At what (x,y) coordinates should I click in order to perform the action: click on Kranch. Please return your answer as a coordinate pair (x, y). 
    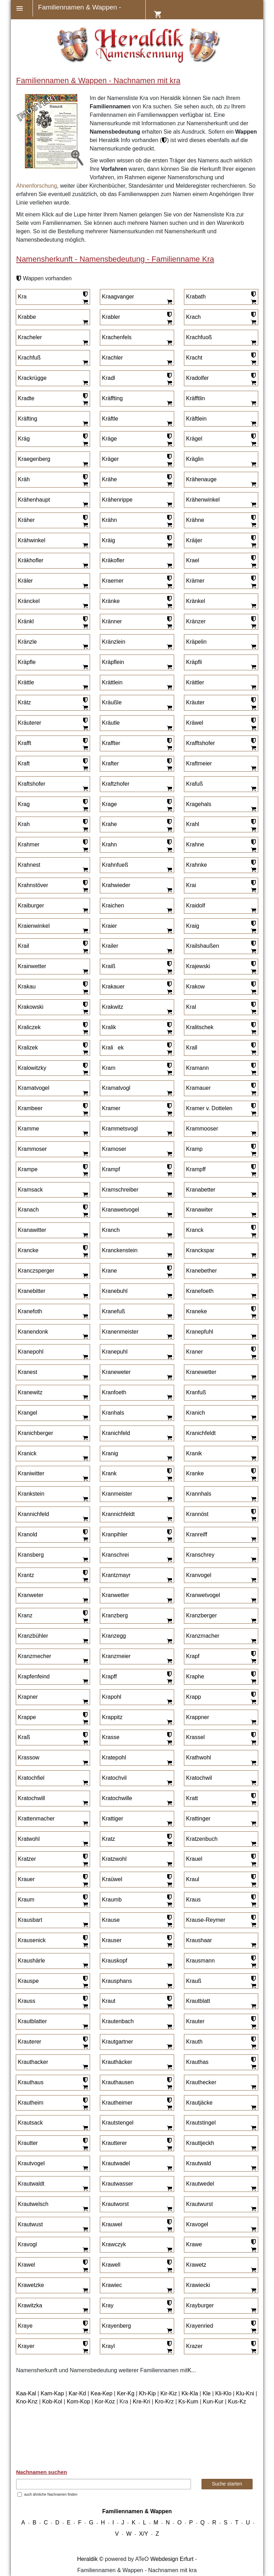
    Looking at the image, I should click on (111, 1230).